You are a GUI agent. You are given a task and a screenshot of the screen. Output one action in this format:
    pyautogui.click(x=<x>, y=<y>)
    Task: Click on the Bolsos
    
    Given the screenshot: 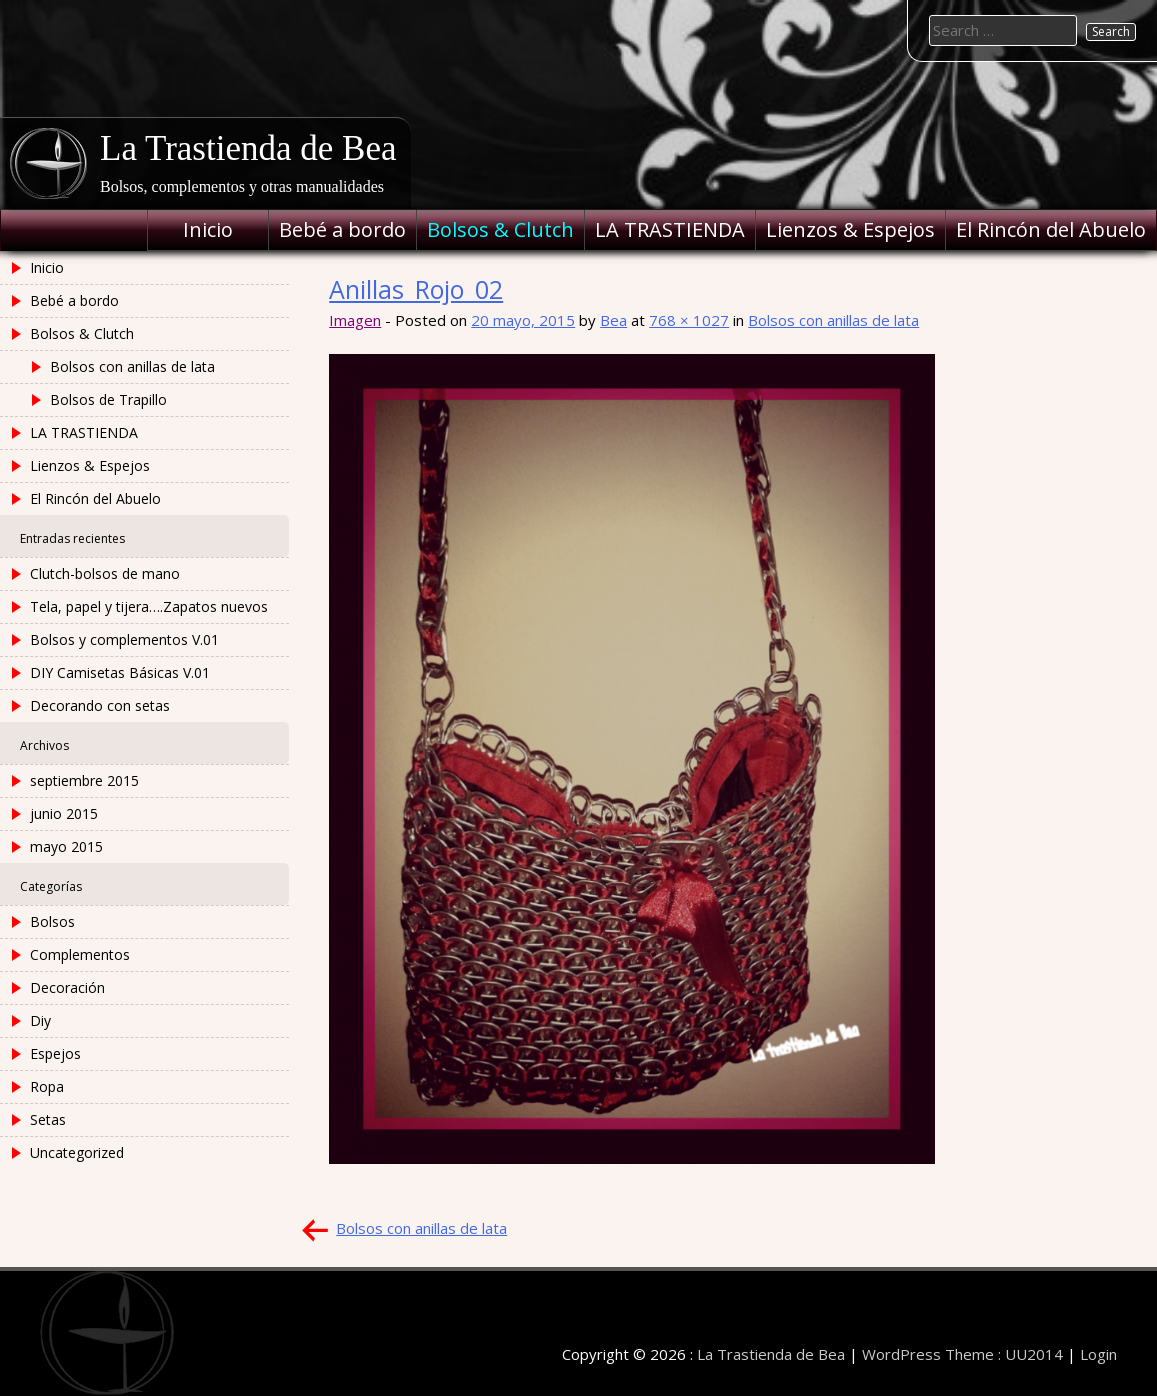 What is the action you would take?
    pyautogui.click(x=52, y=921)
    